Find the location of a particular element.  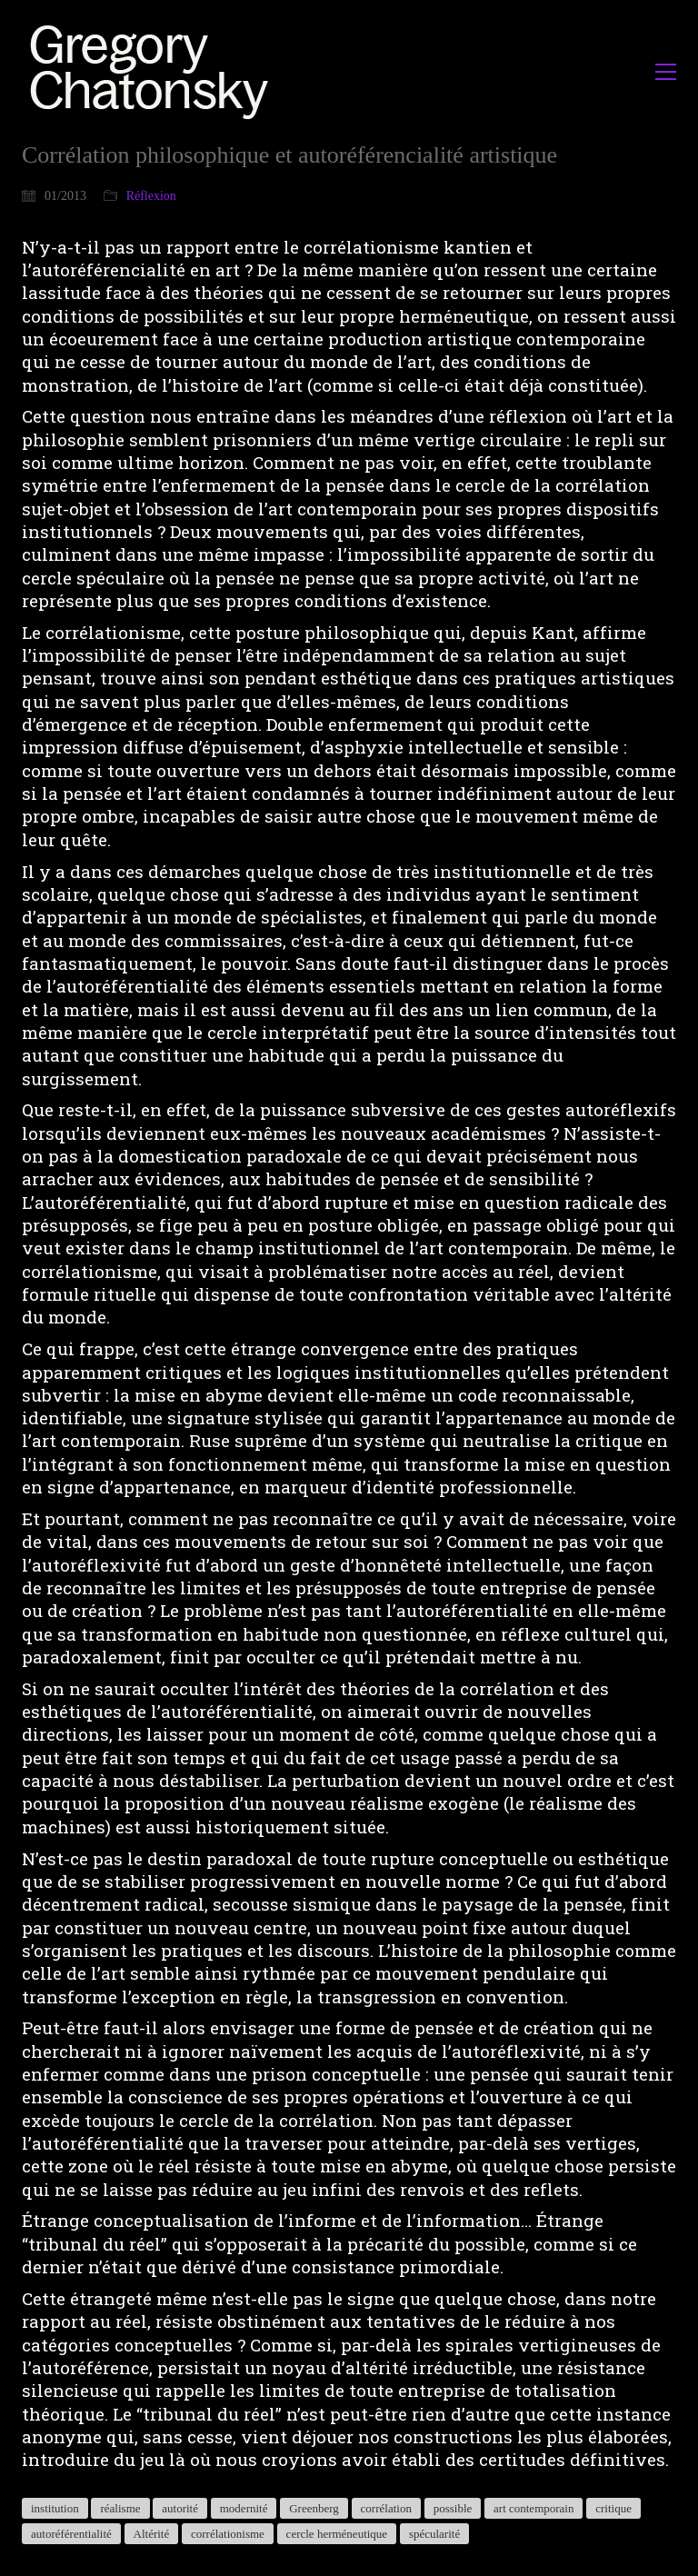

modernité is located at coordinates (244, 2508).